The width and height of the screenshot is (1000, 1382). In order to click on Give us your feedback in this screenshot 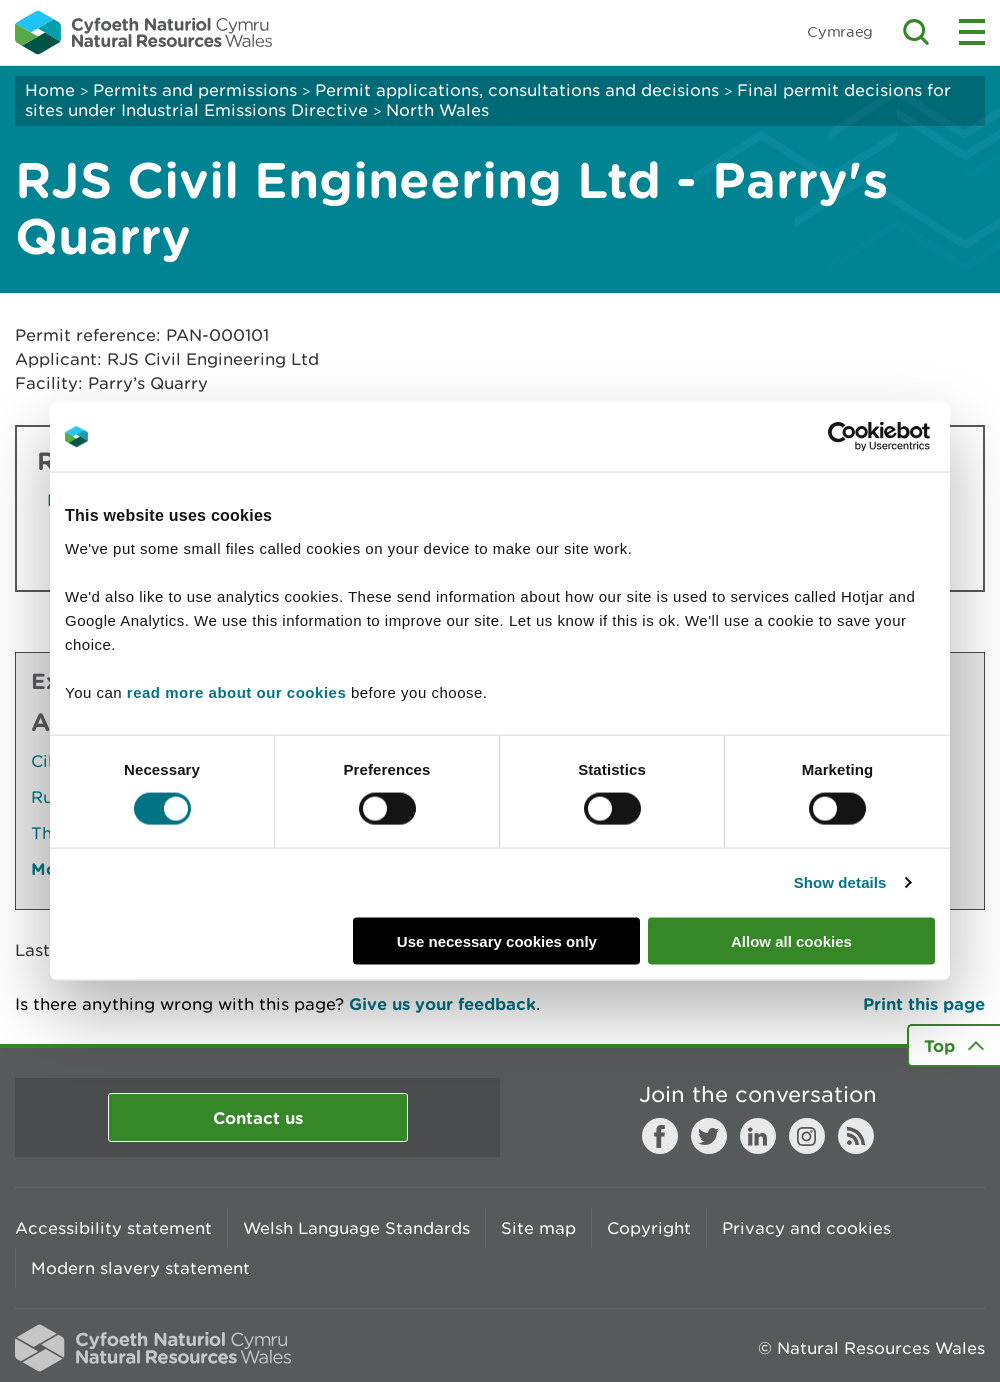, I will do `click(442, 1003)`.